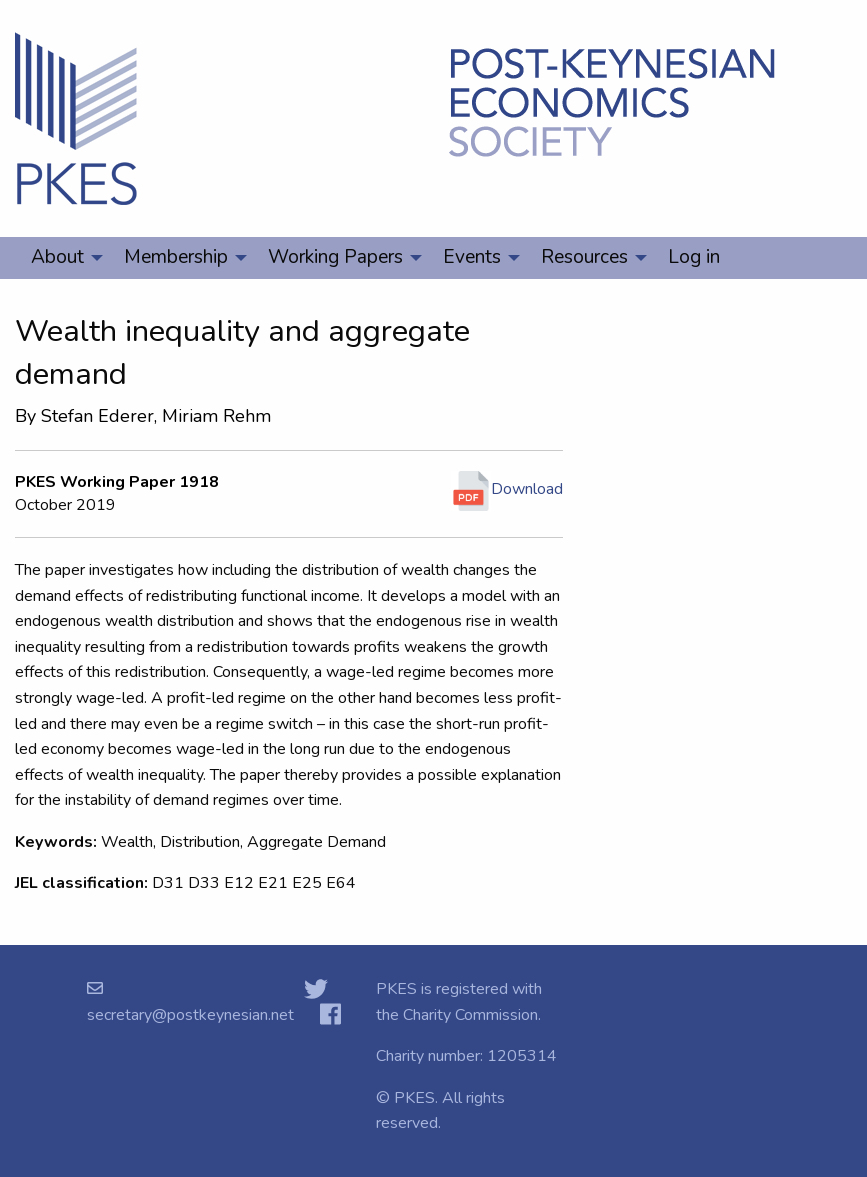 This screenshot has height=1177, width=867. I want to click on Events, so click(472, 257).